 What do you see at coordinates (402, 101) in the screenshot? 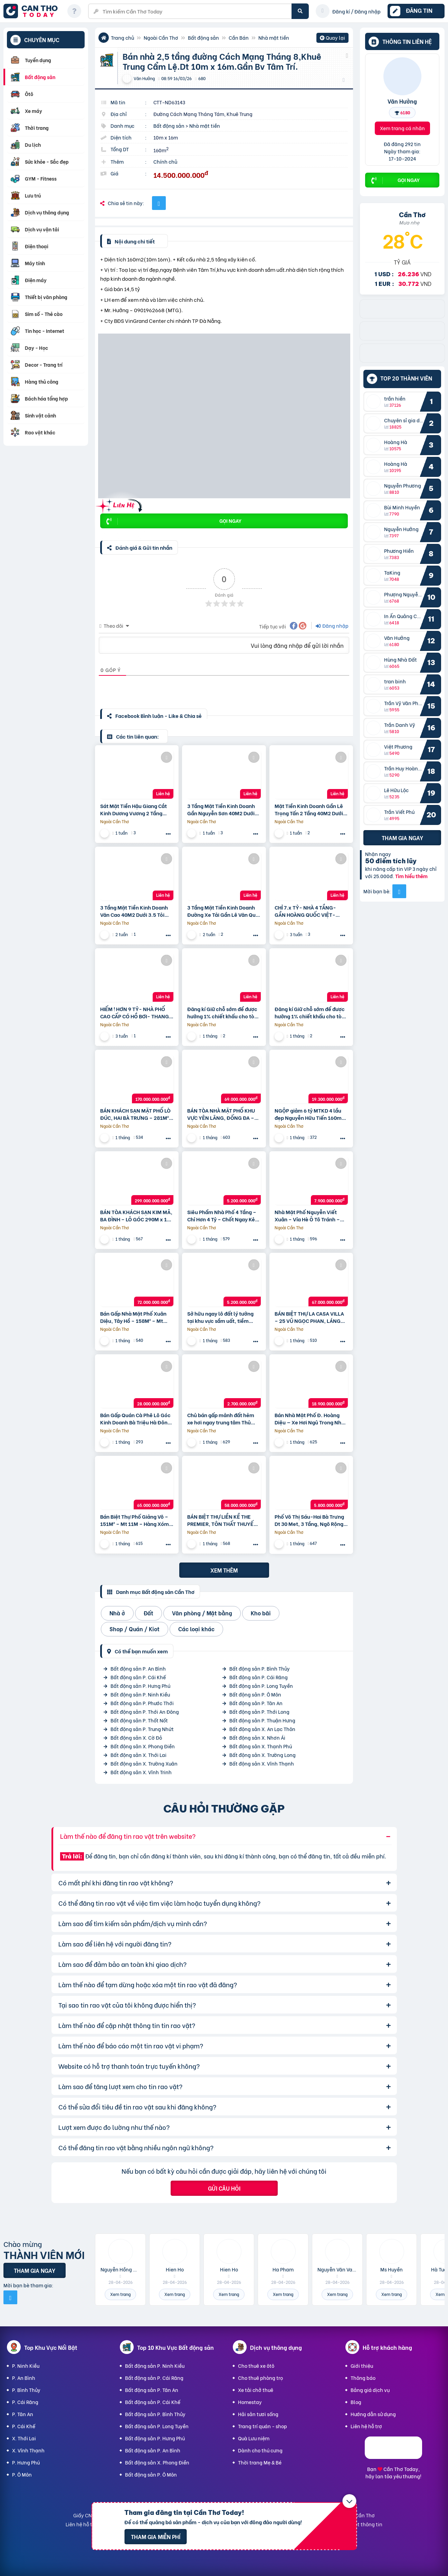
I see `Văn Hưởng` at bounding box center [402, 101].